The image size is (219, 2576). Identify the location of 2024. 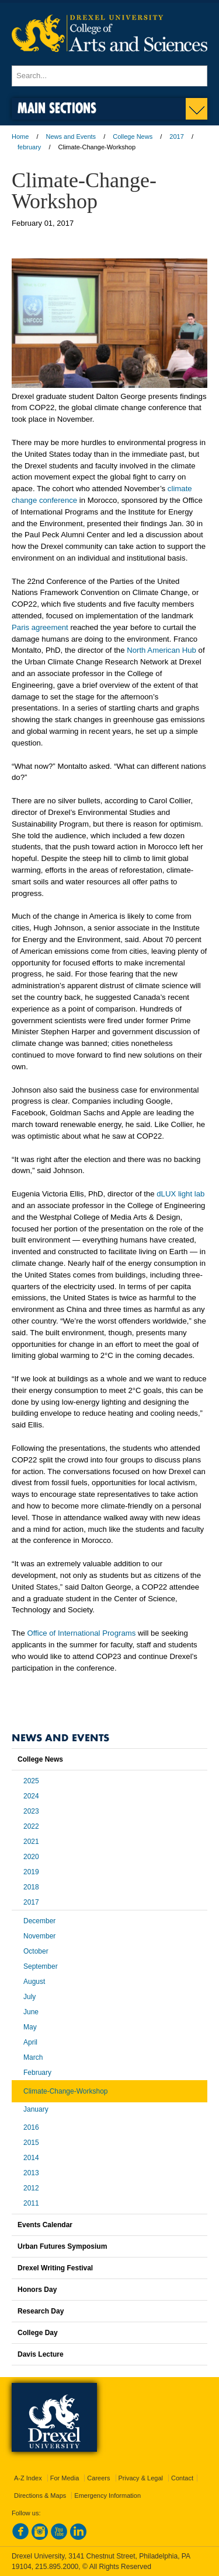
(31, 1796).